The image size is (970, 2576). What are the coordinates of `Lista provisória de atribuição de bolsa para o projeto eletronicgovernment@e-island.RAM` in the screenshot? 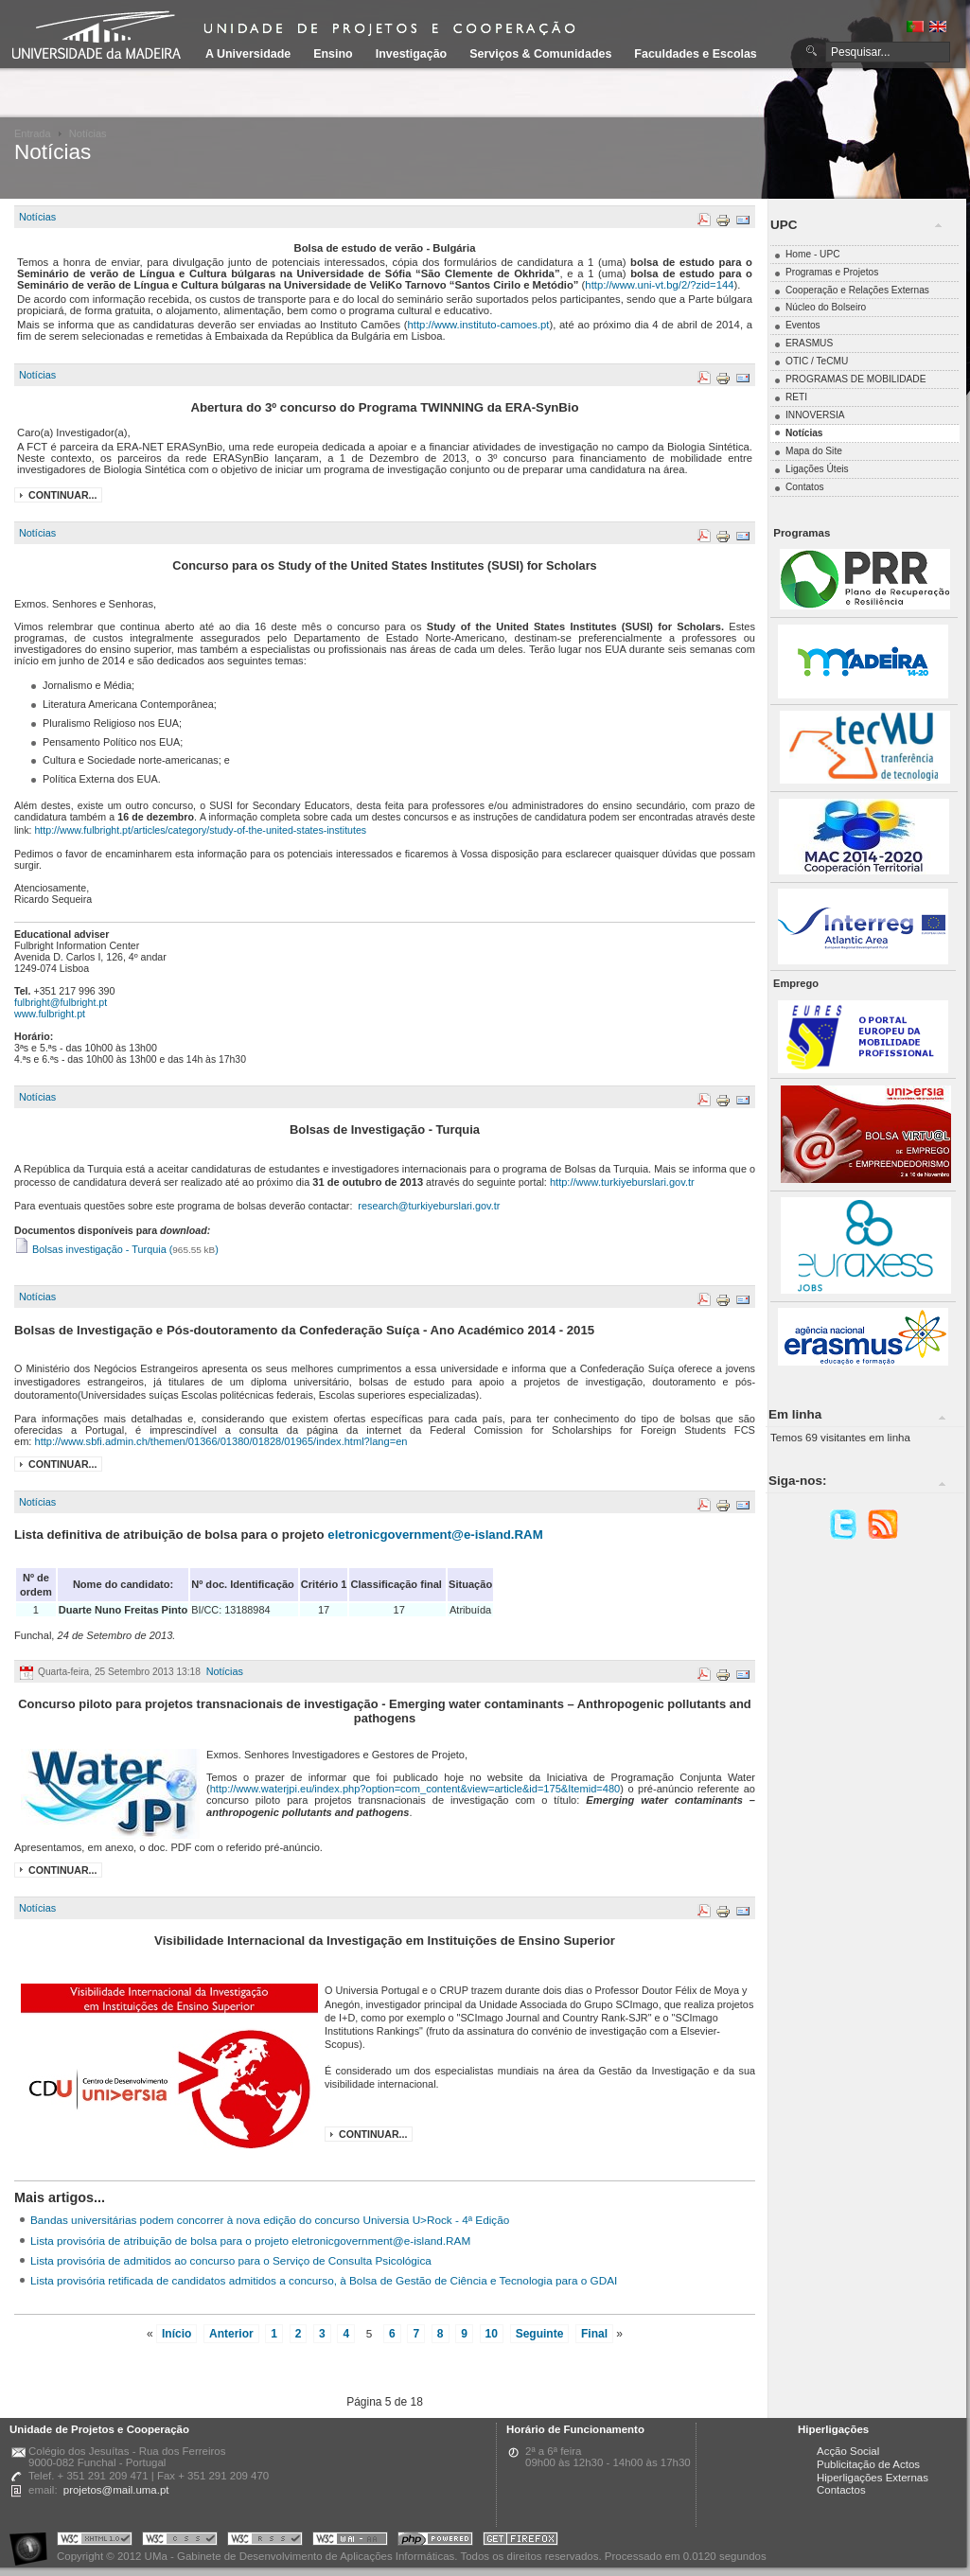 It's located at (250, 2240).